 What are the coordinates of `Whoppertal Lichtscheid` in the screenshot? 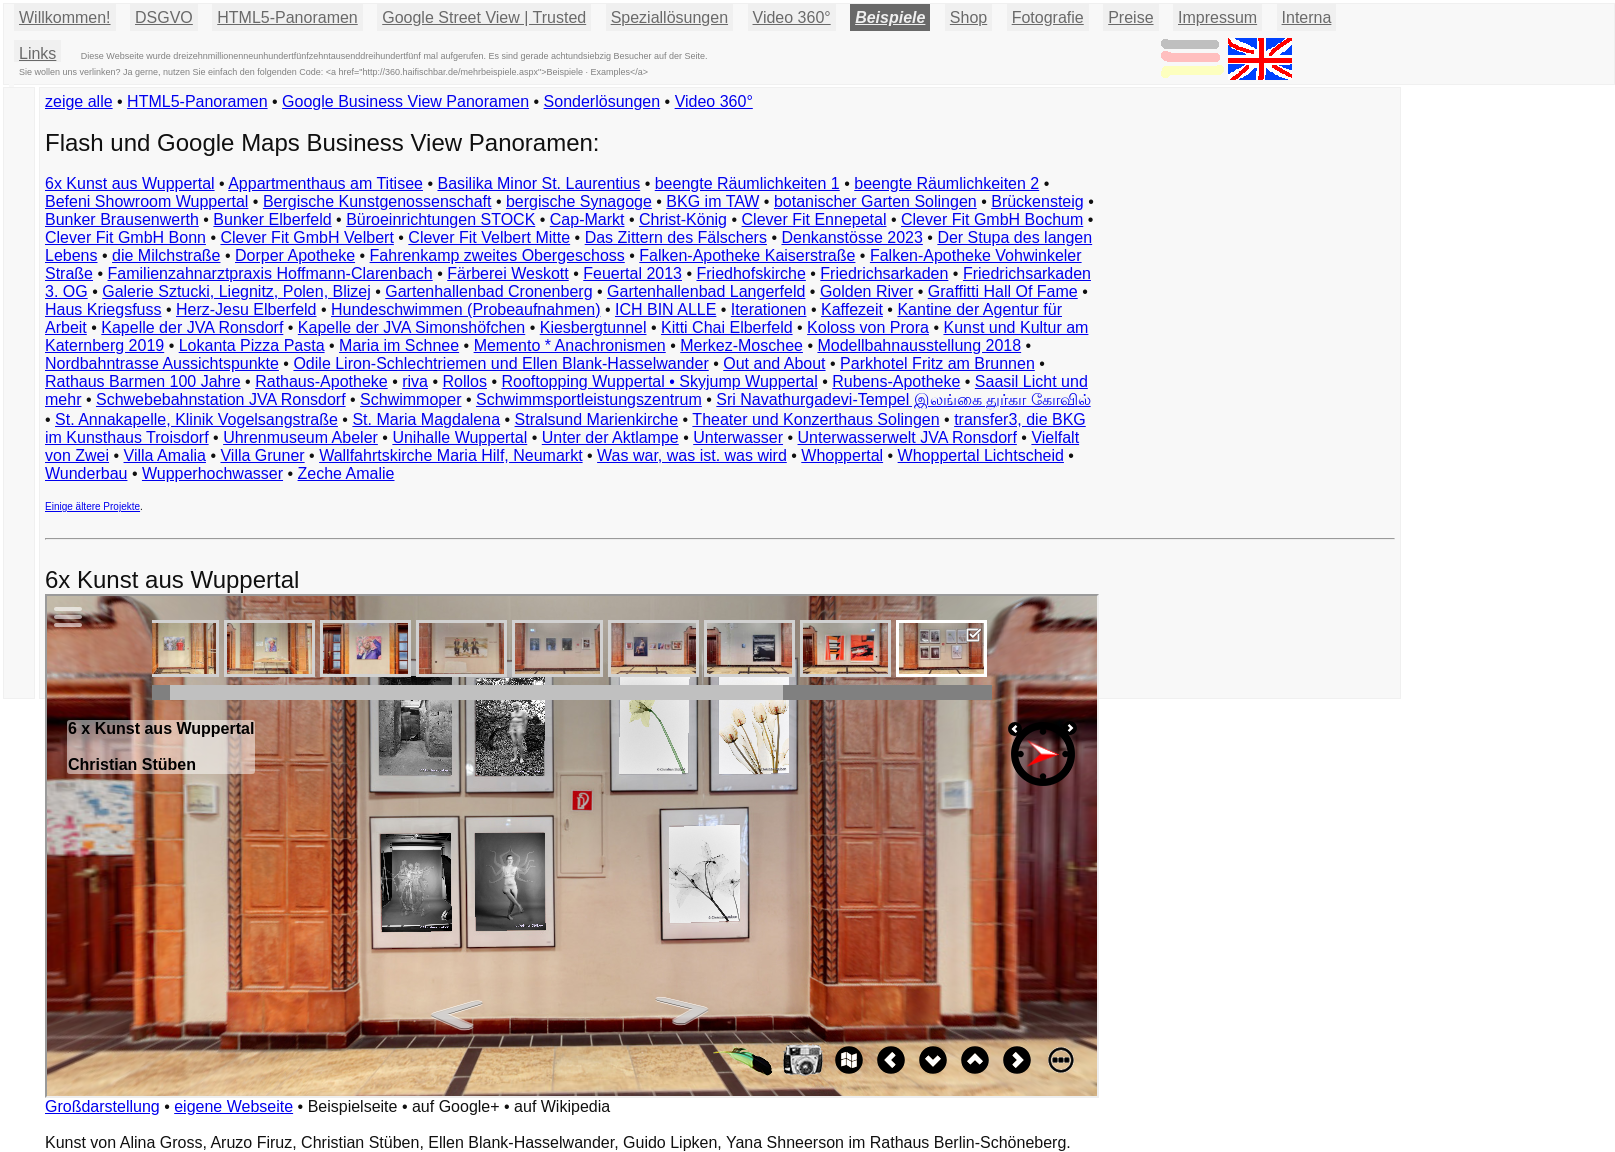 It's located at (981, 455).